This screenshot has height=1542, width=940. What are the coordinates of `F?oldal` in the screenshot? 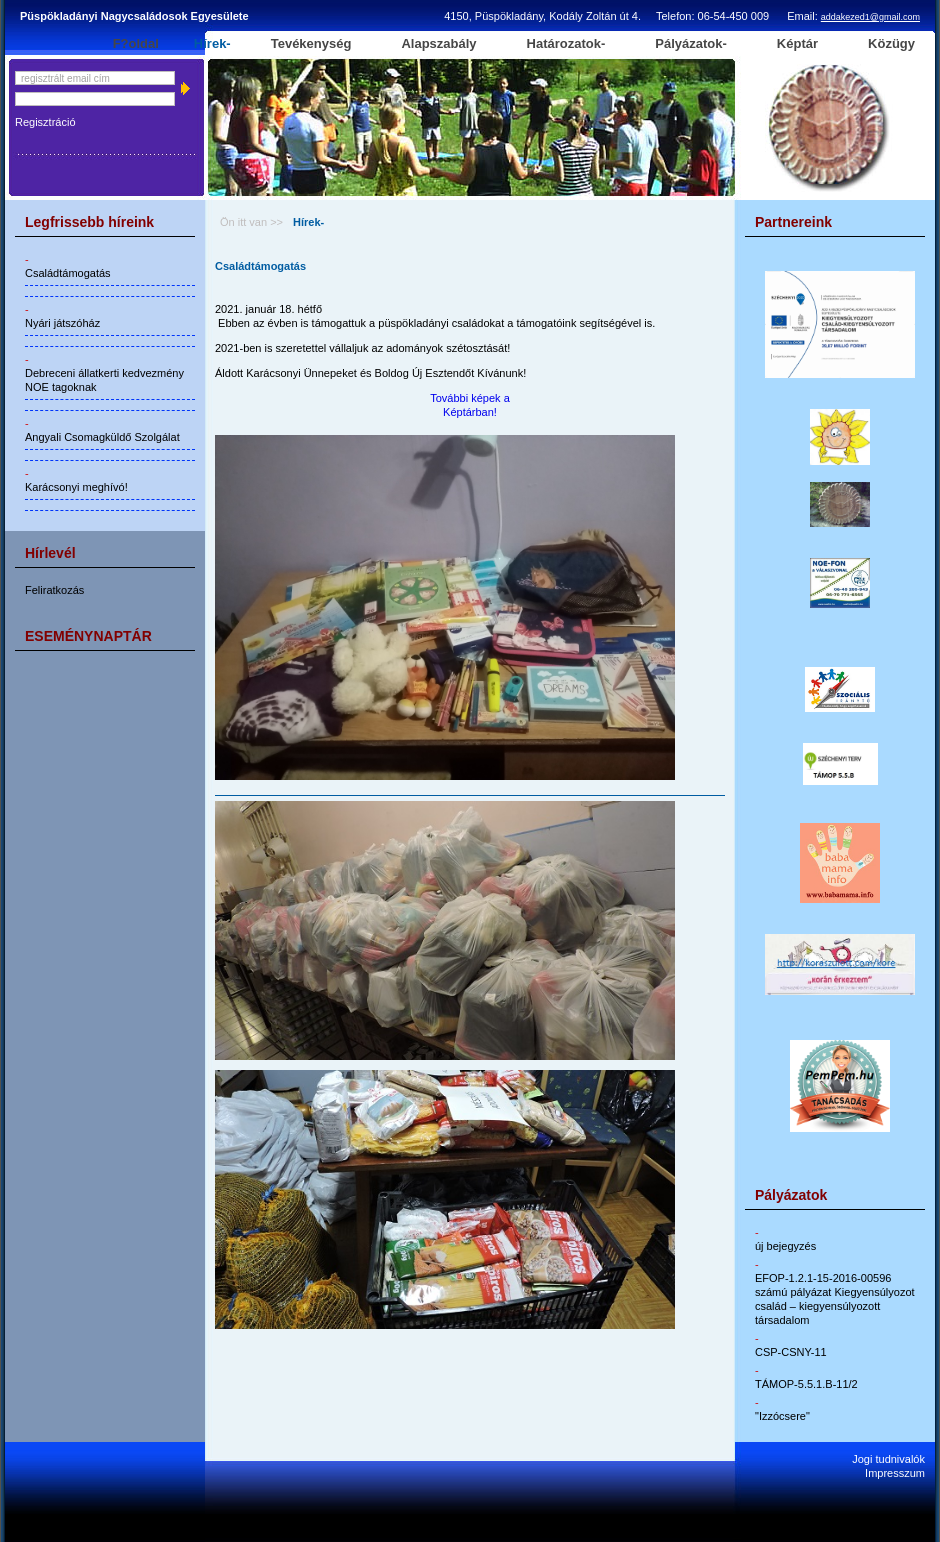 It's located at (136, 44).